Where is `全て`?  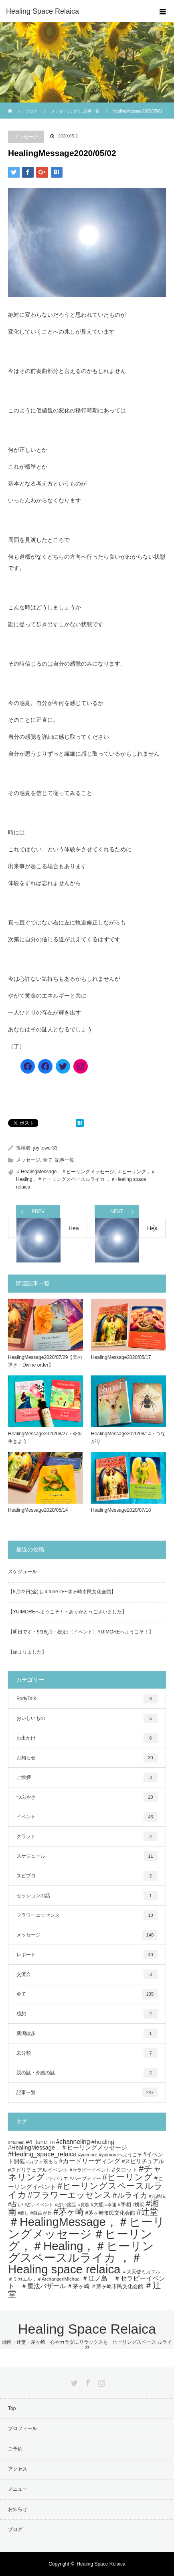
全て is located at coordinates (48, 1160).